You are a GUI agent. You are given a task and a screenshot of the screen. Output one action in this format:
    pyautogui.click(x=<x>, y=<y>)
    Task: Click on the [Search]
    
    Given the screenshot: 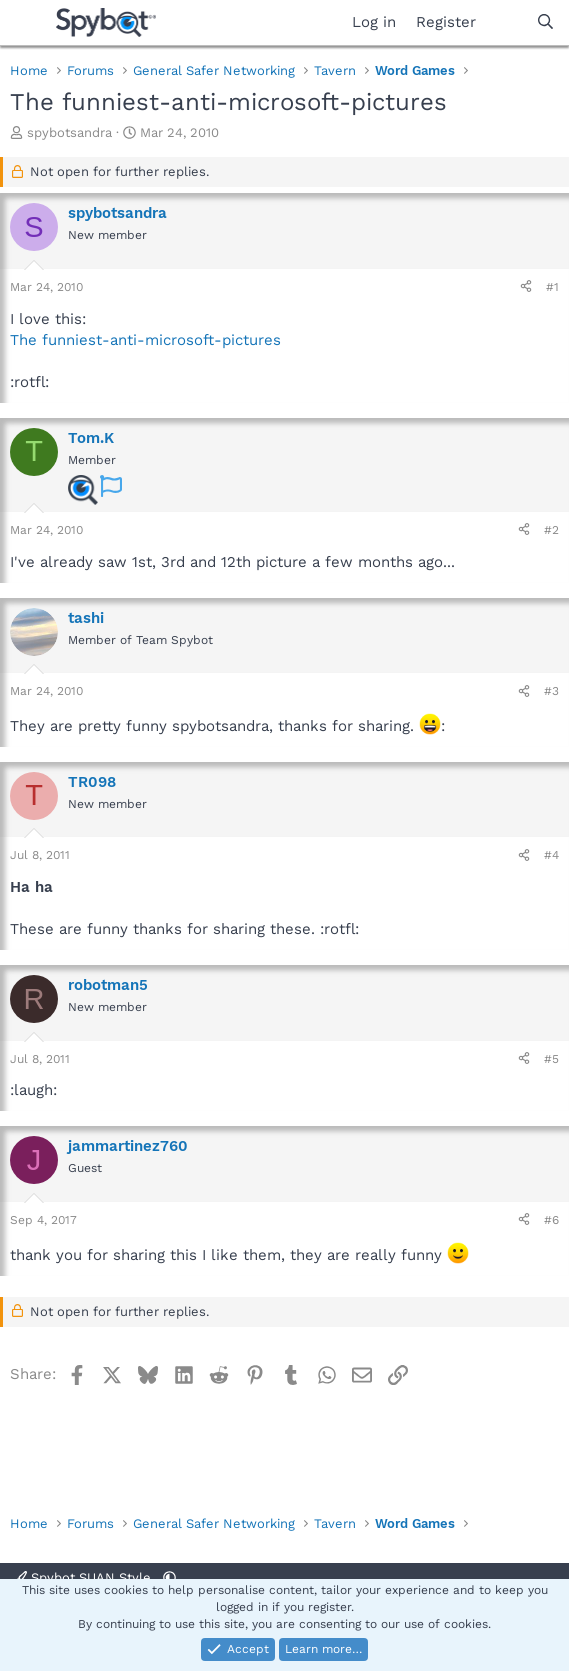 What is the action you would take?
    pyautogui.click(x=545, y=22)
    